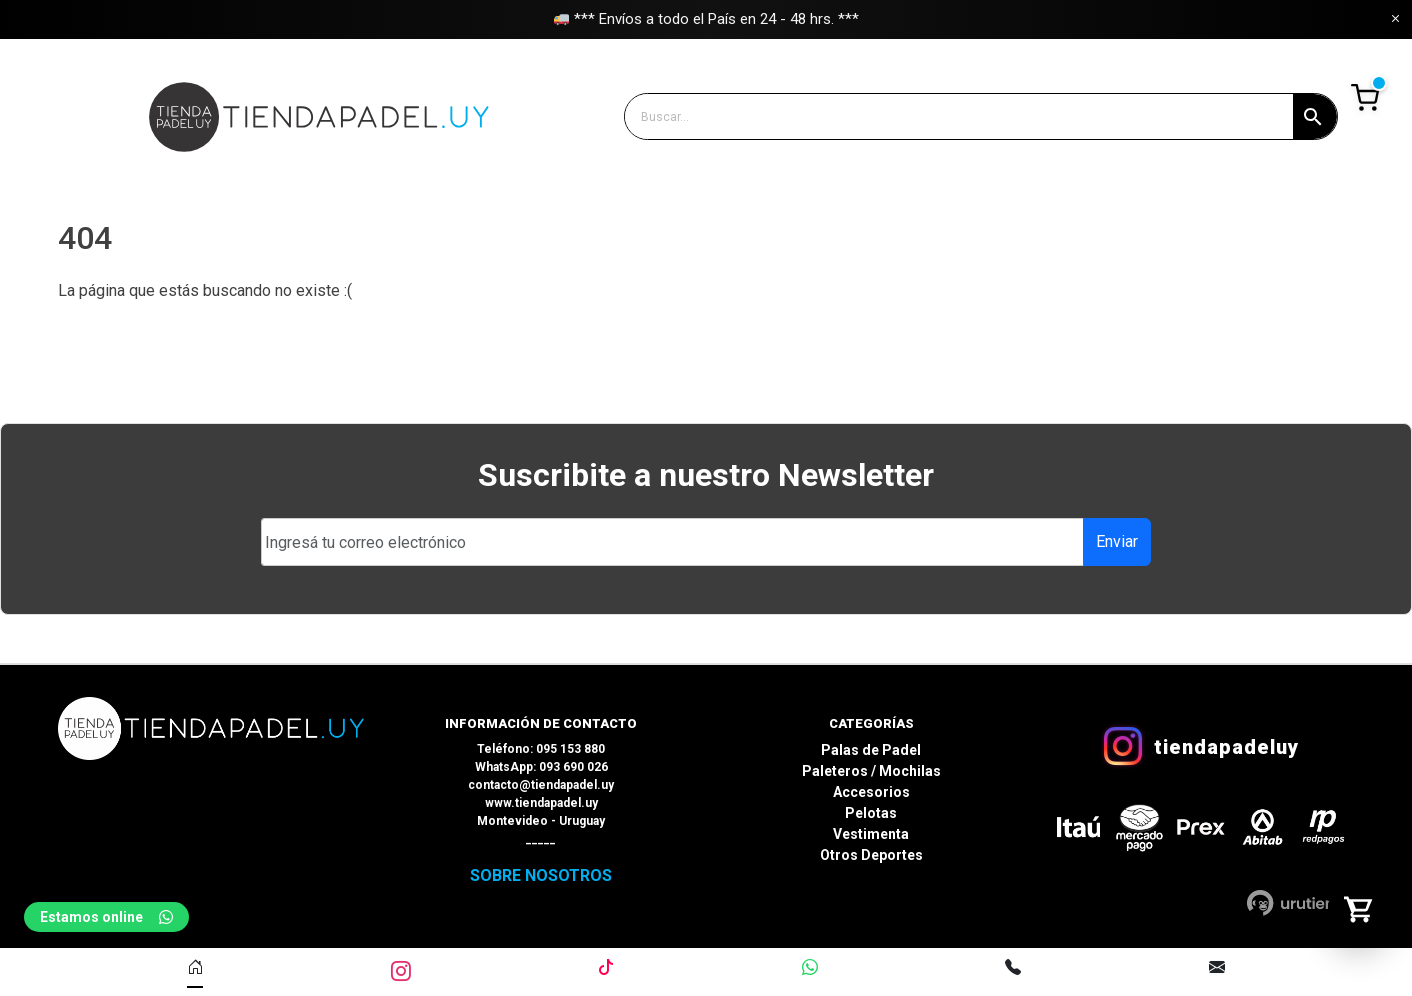 This screenshot has height=996, width=1412. What do you see at coordinates (1364, 97) in the screenshot?
I see `Ver Carrito` at bounding box center [1364, 97].